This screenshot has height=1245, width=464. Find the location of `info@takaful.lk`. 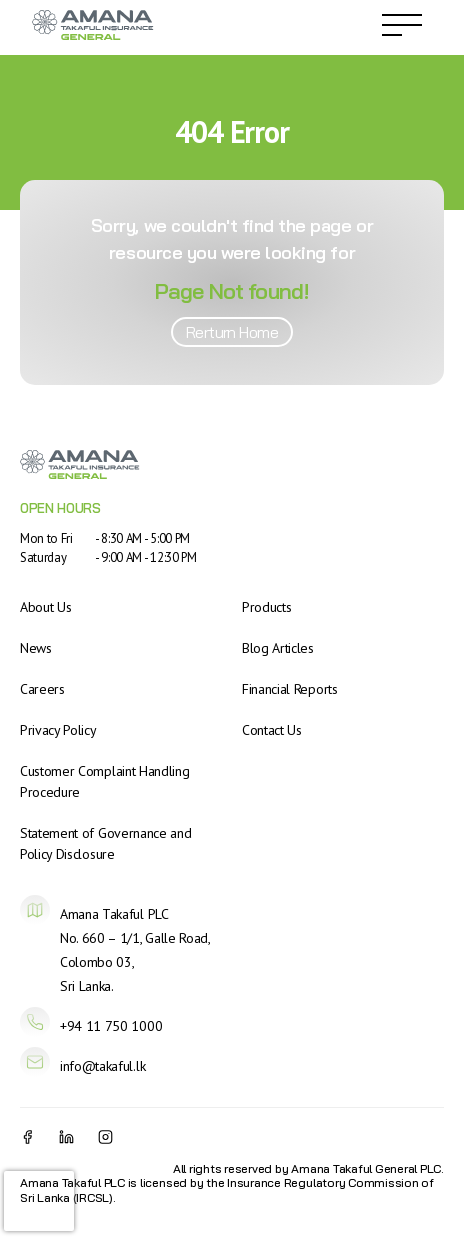

info@takaful.lk is located at coordinates (102, 1066).